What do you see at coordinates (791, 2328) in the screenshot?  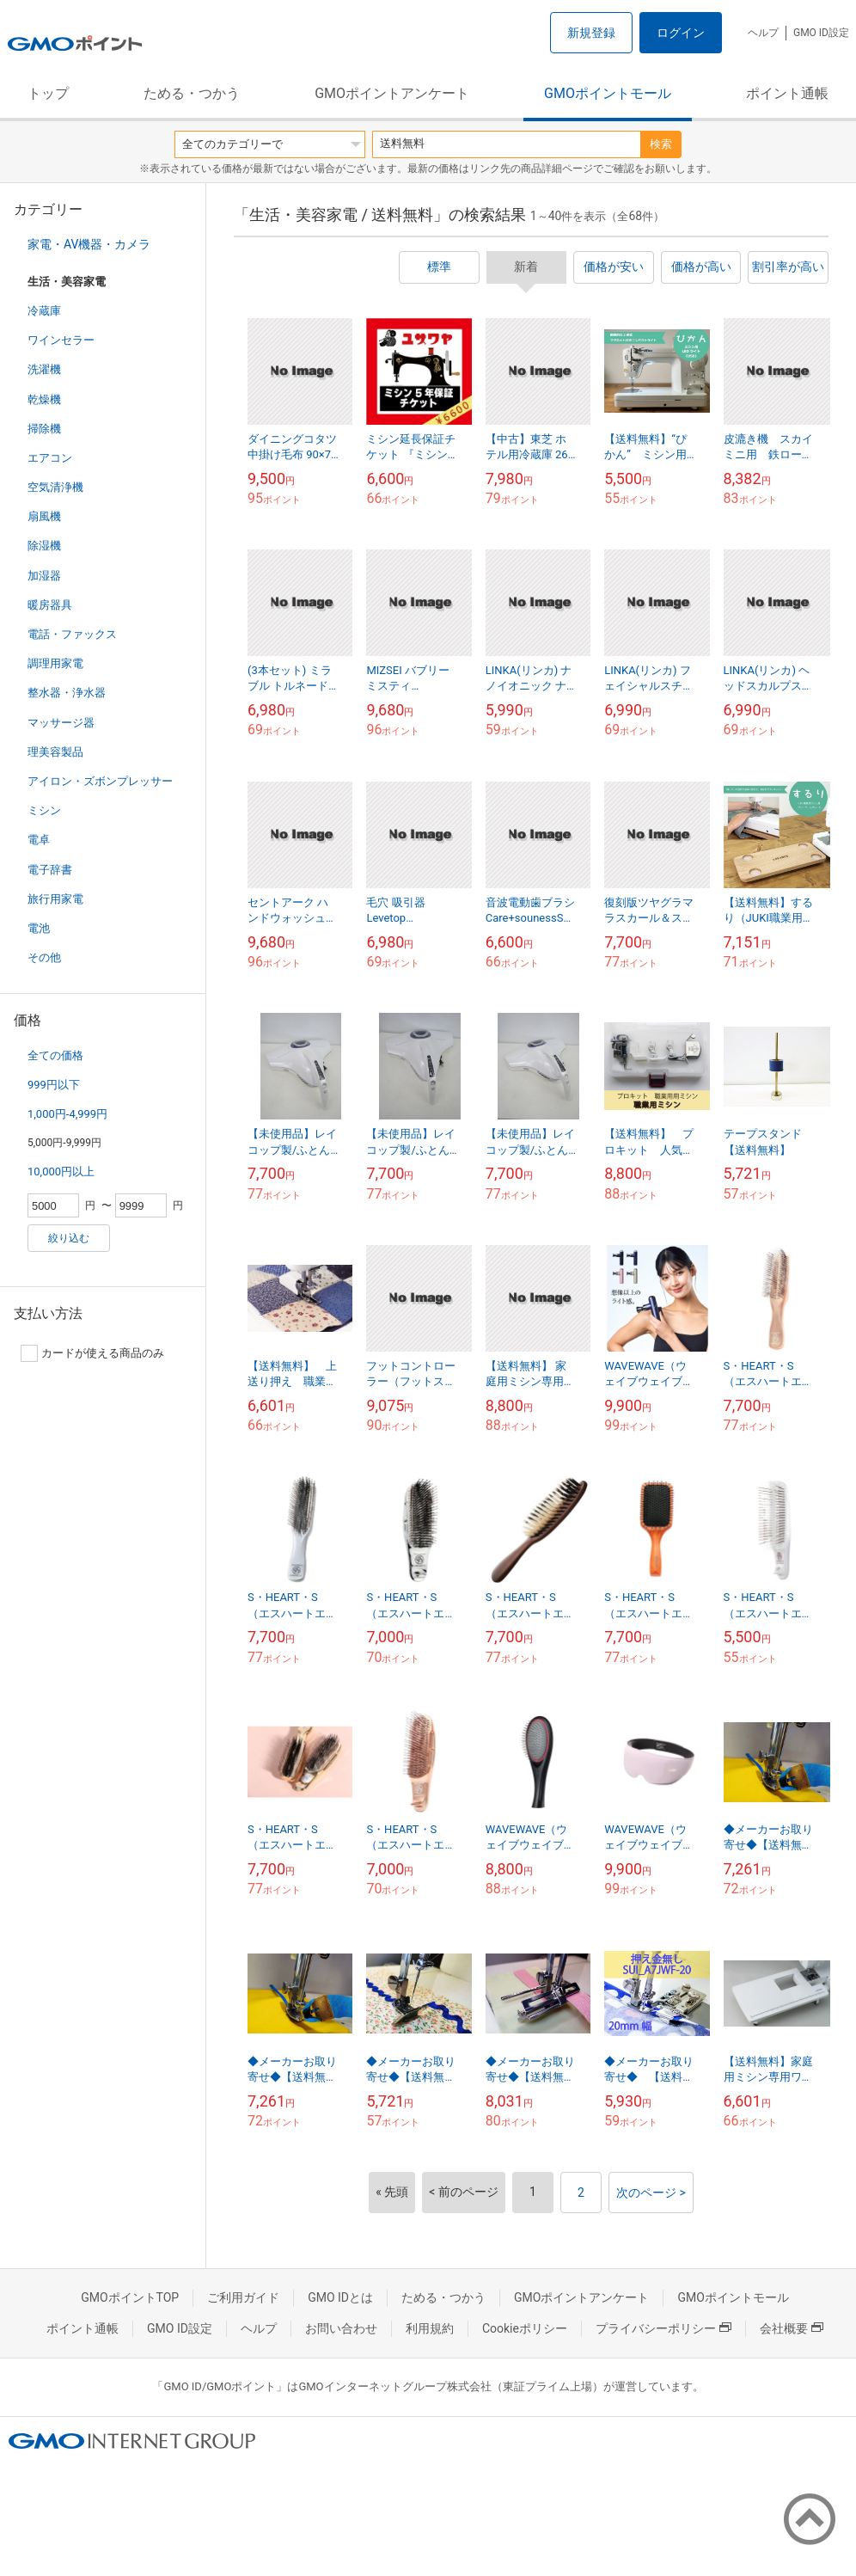 I see `会社概要` at bounding box center [791, 2328].